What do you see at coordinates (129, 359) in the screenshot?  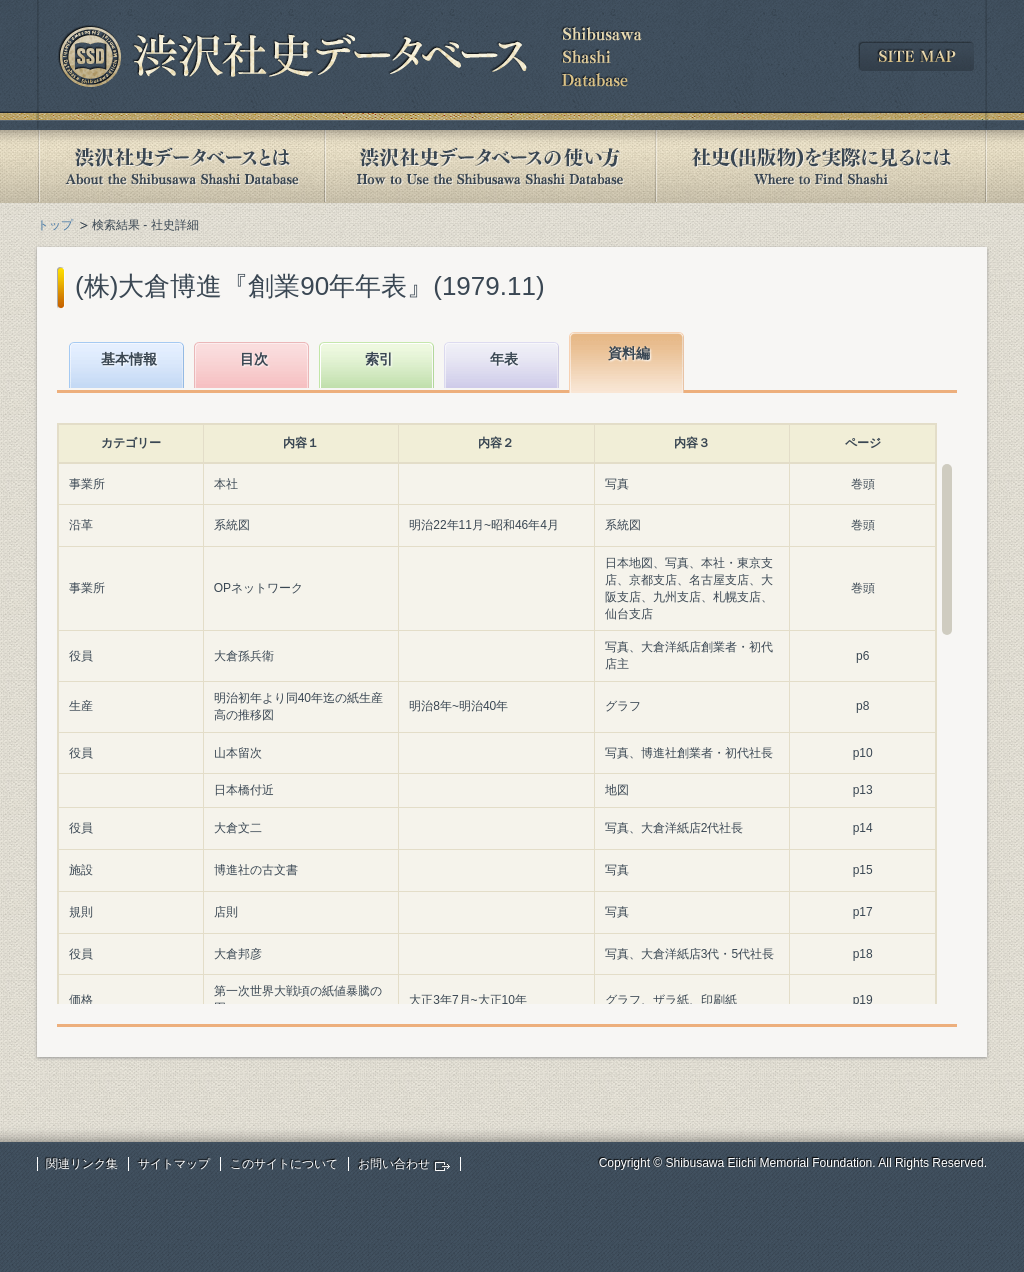 I see `基本情報` at bounding box center [129, 359].